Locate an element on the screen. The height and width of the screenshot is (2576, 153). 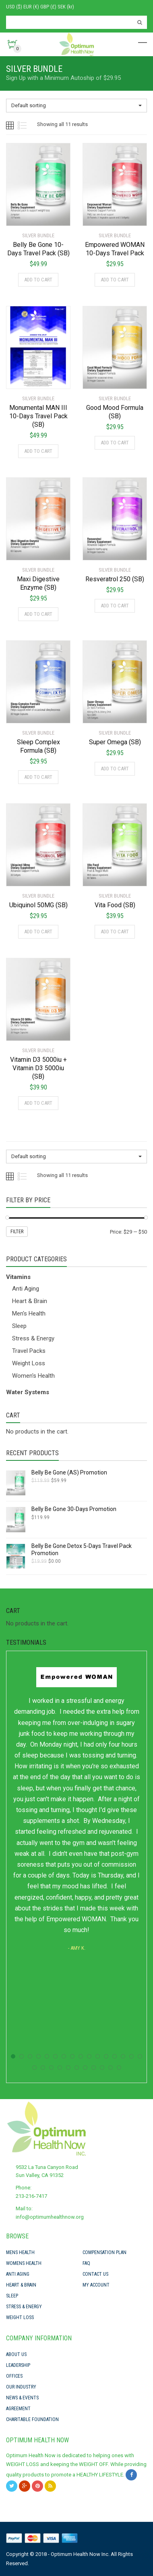
Womens Health is located at coordinates (23, 2263).